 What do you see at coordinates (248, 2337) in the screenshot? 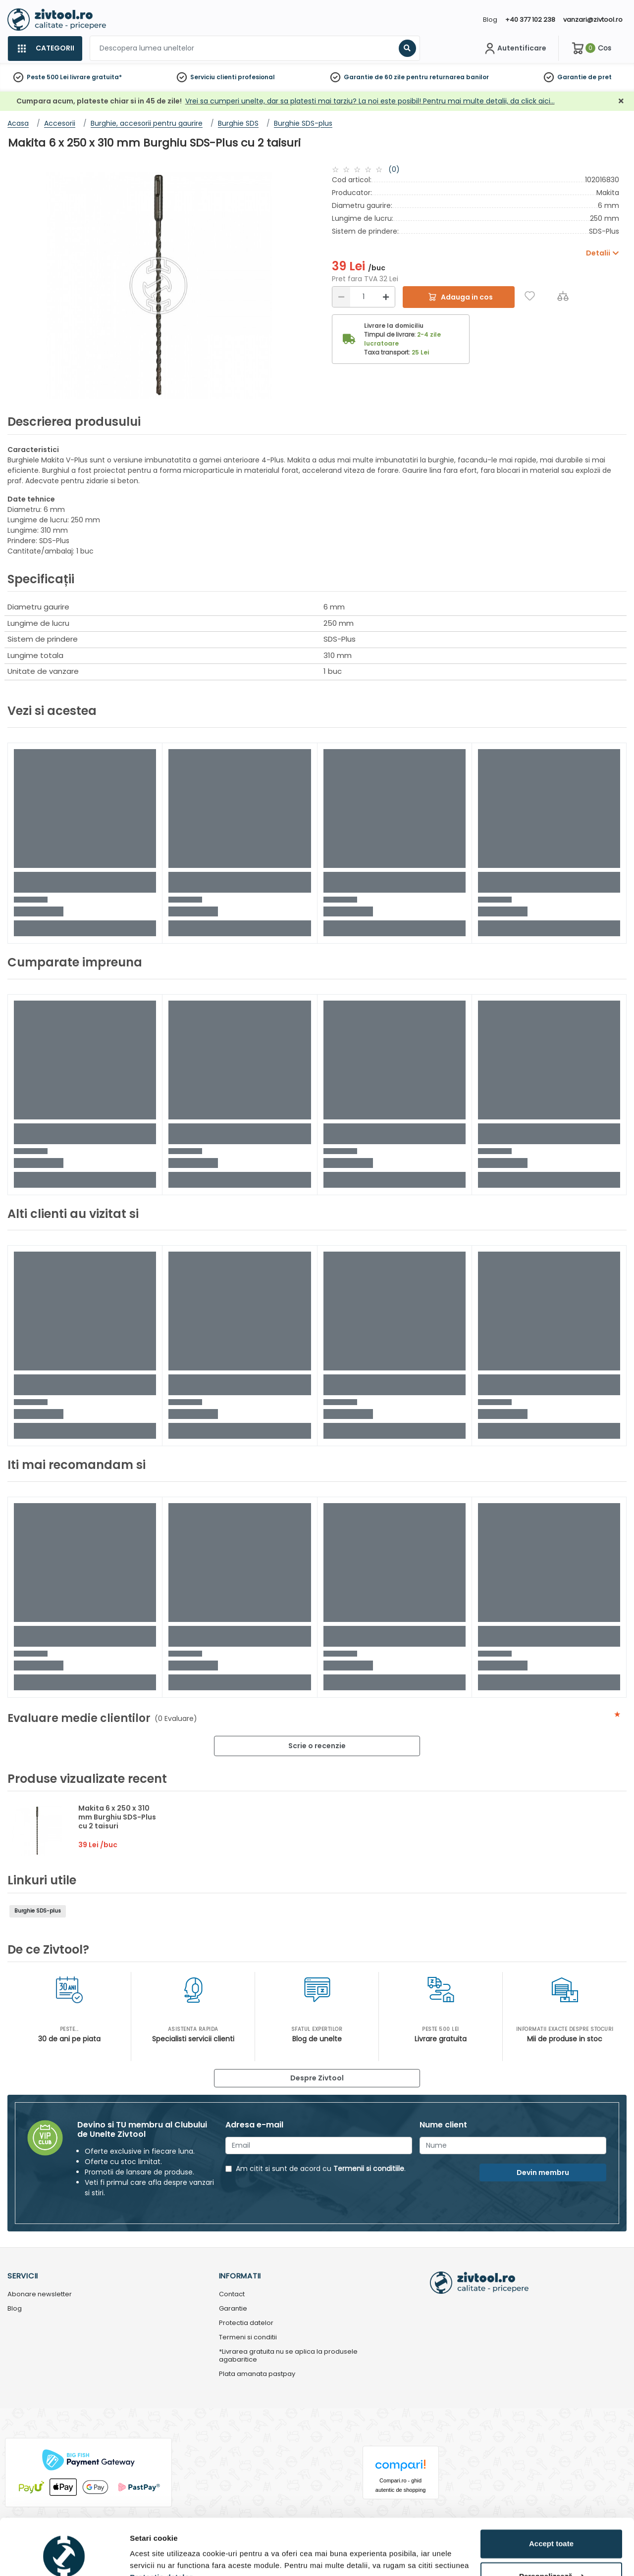
I see `Termeni si conditii` at bounding box center [248, 2337].